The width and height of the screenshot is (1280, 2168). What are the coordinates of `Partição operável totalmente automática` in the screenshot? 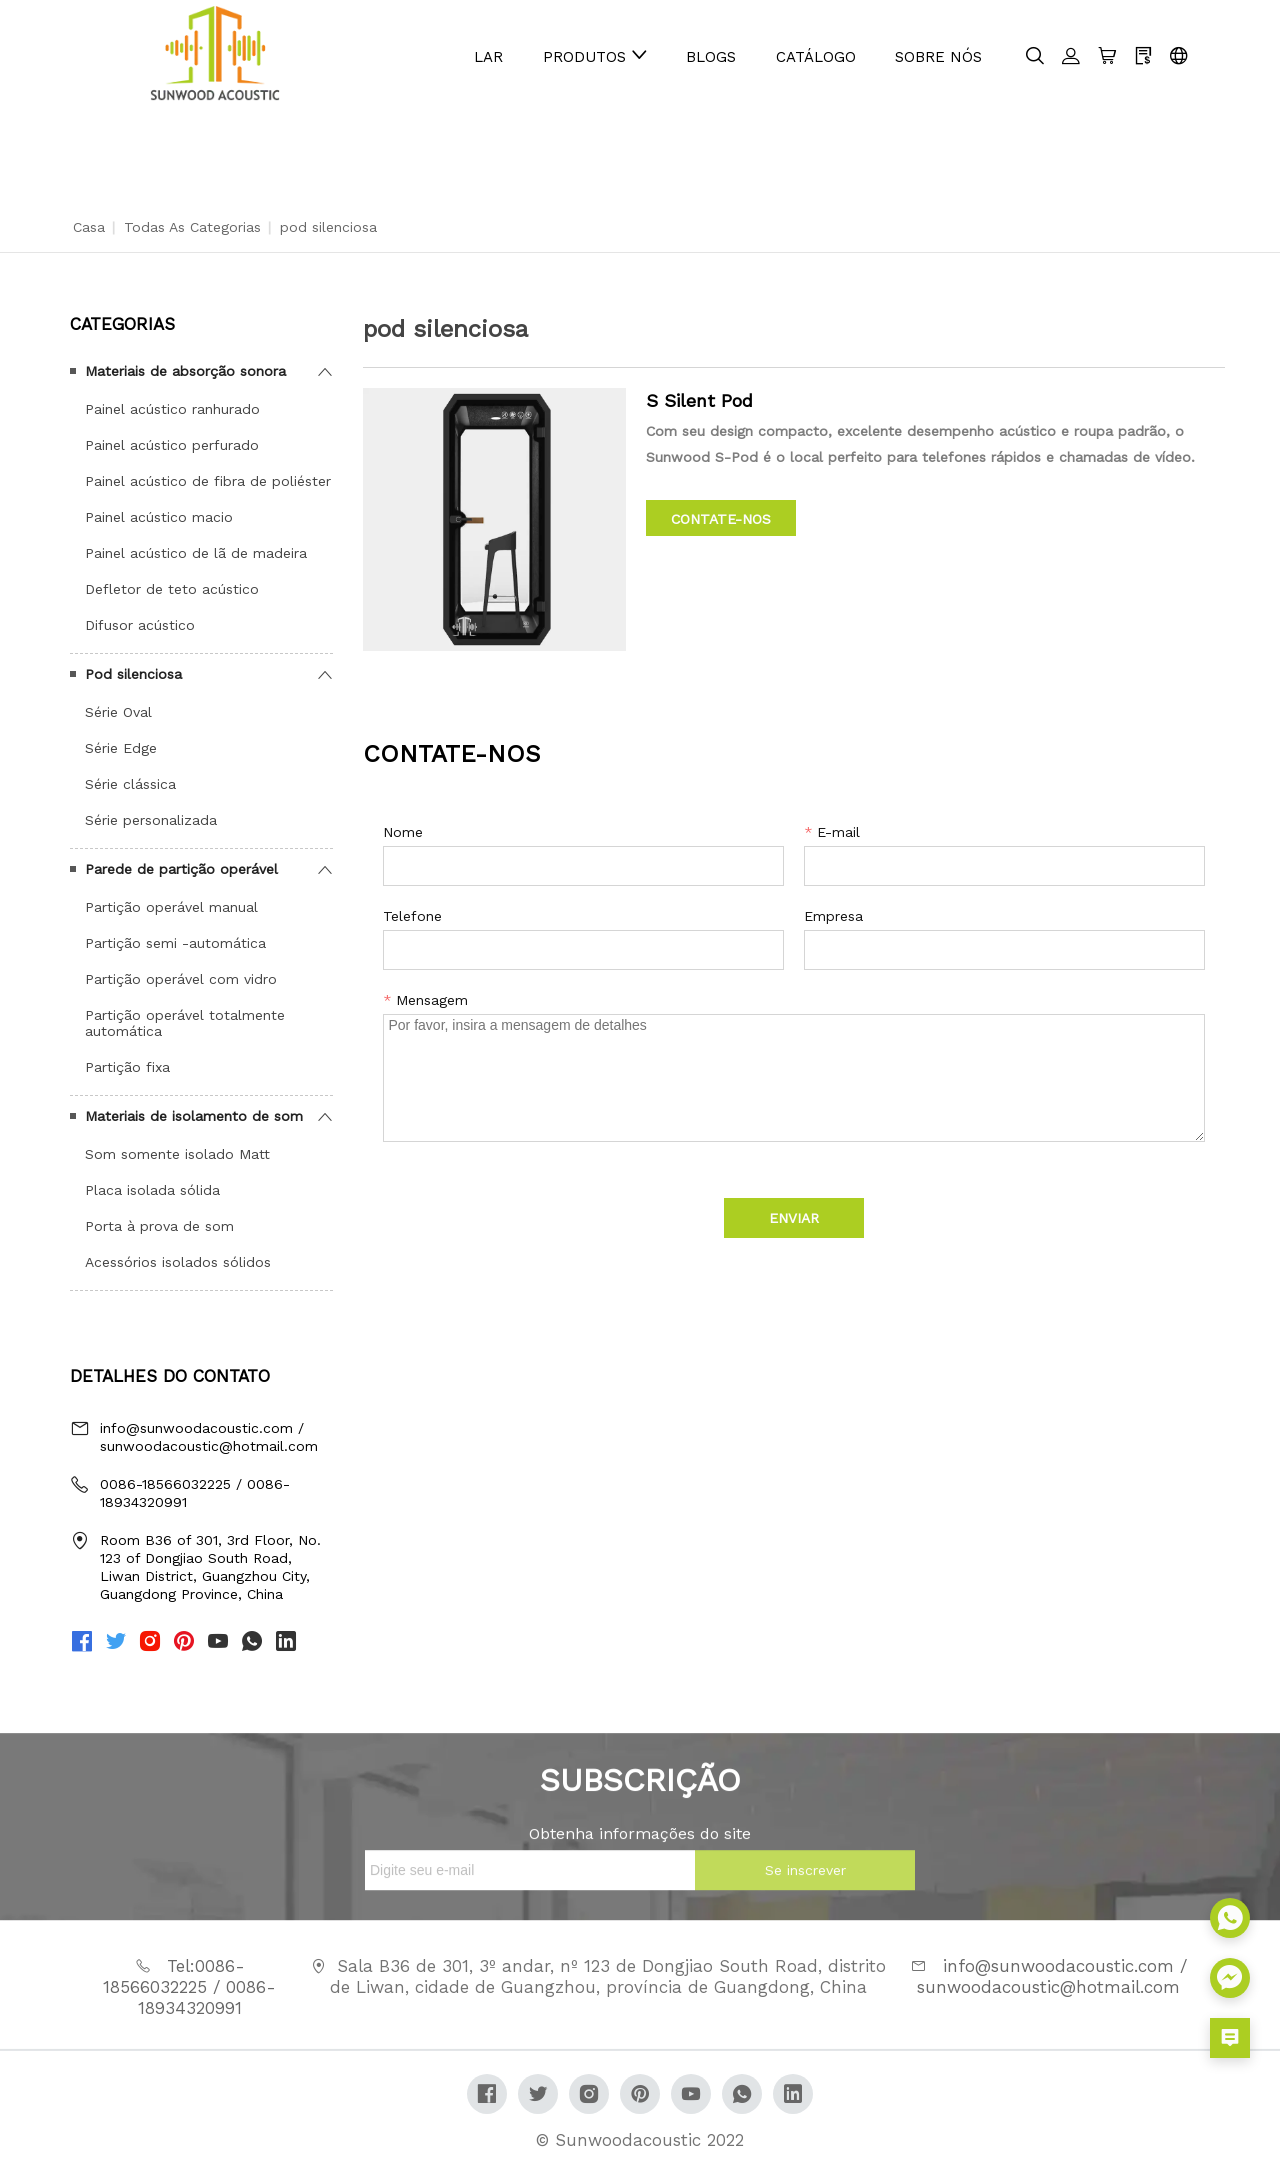 It's located at (185, 1023).